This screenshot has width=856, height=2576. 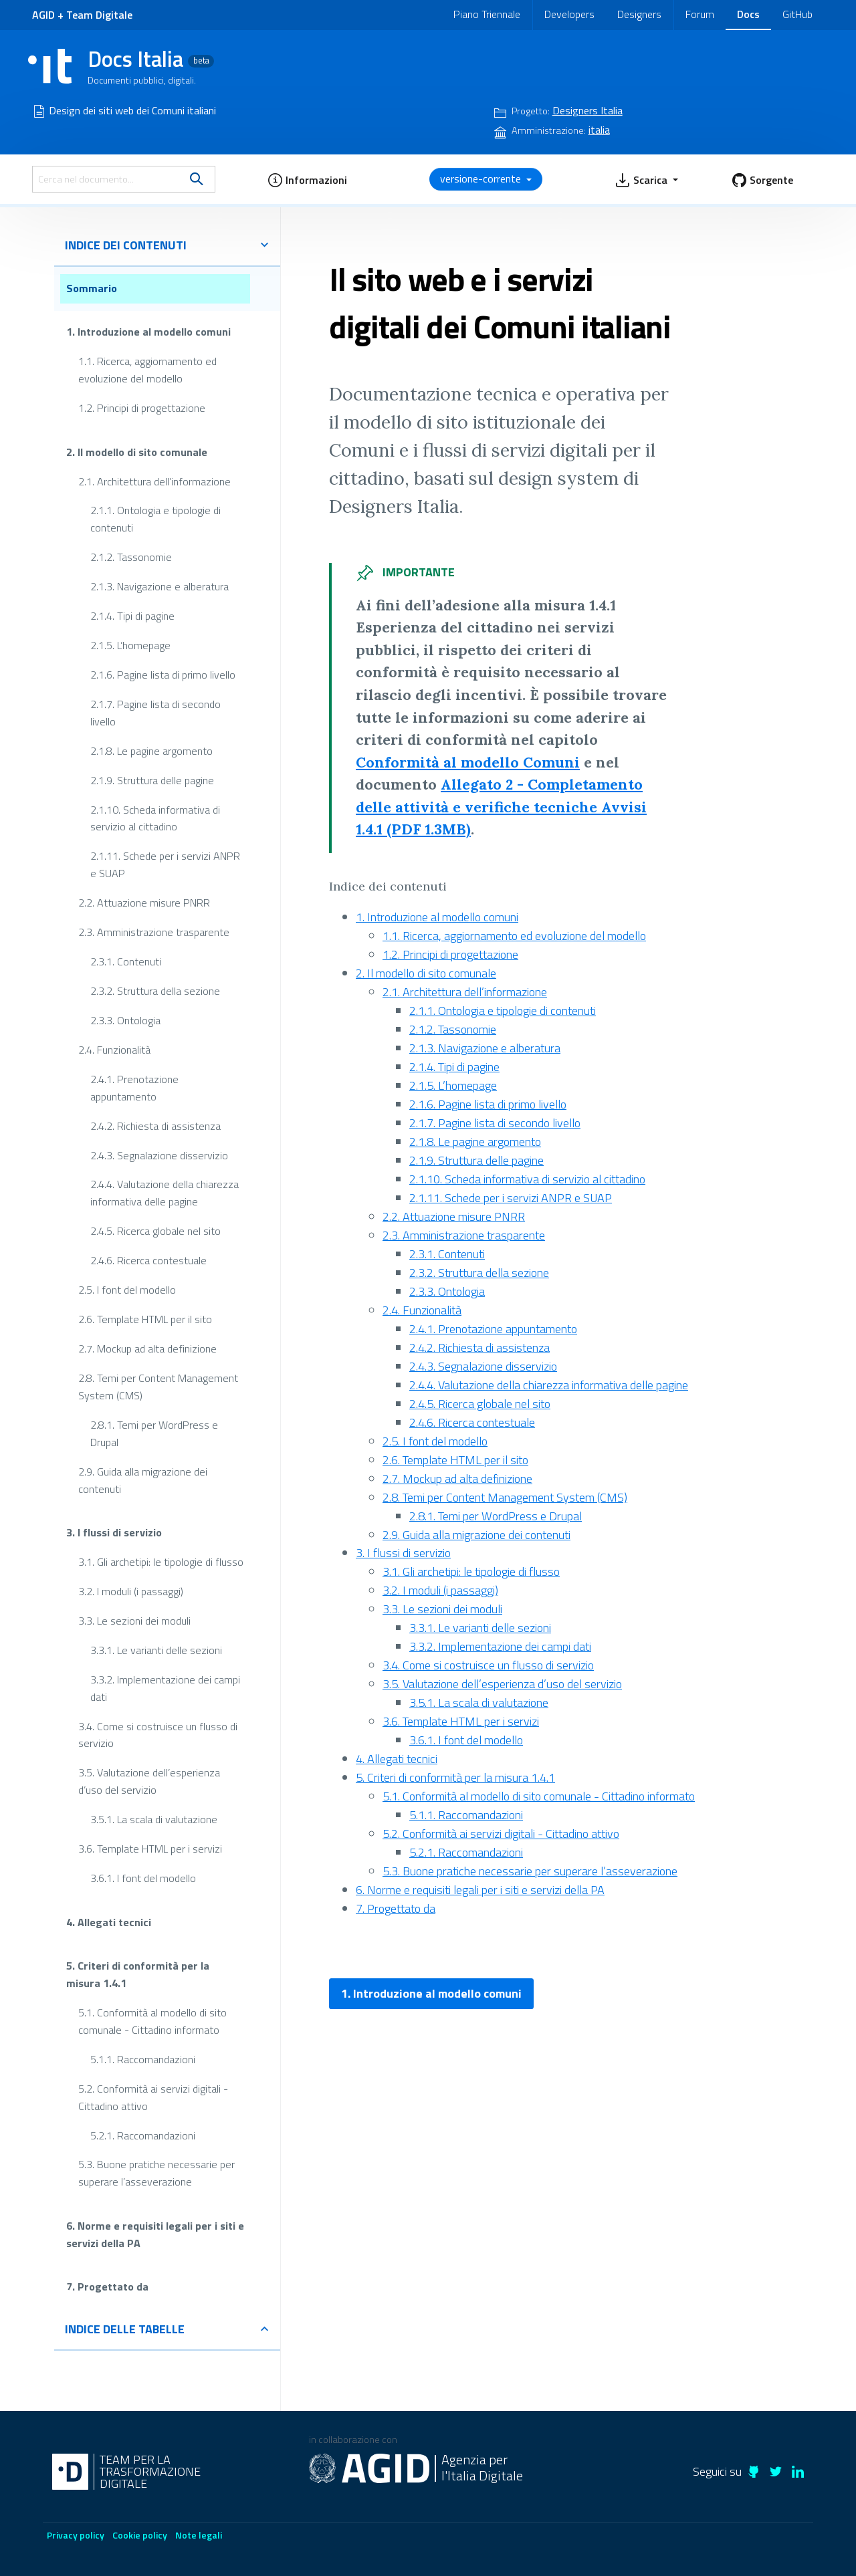 I want to click on 2.3.1. Contenuti, so click(x=125, y=961).